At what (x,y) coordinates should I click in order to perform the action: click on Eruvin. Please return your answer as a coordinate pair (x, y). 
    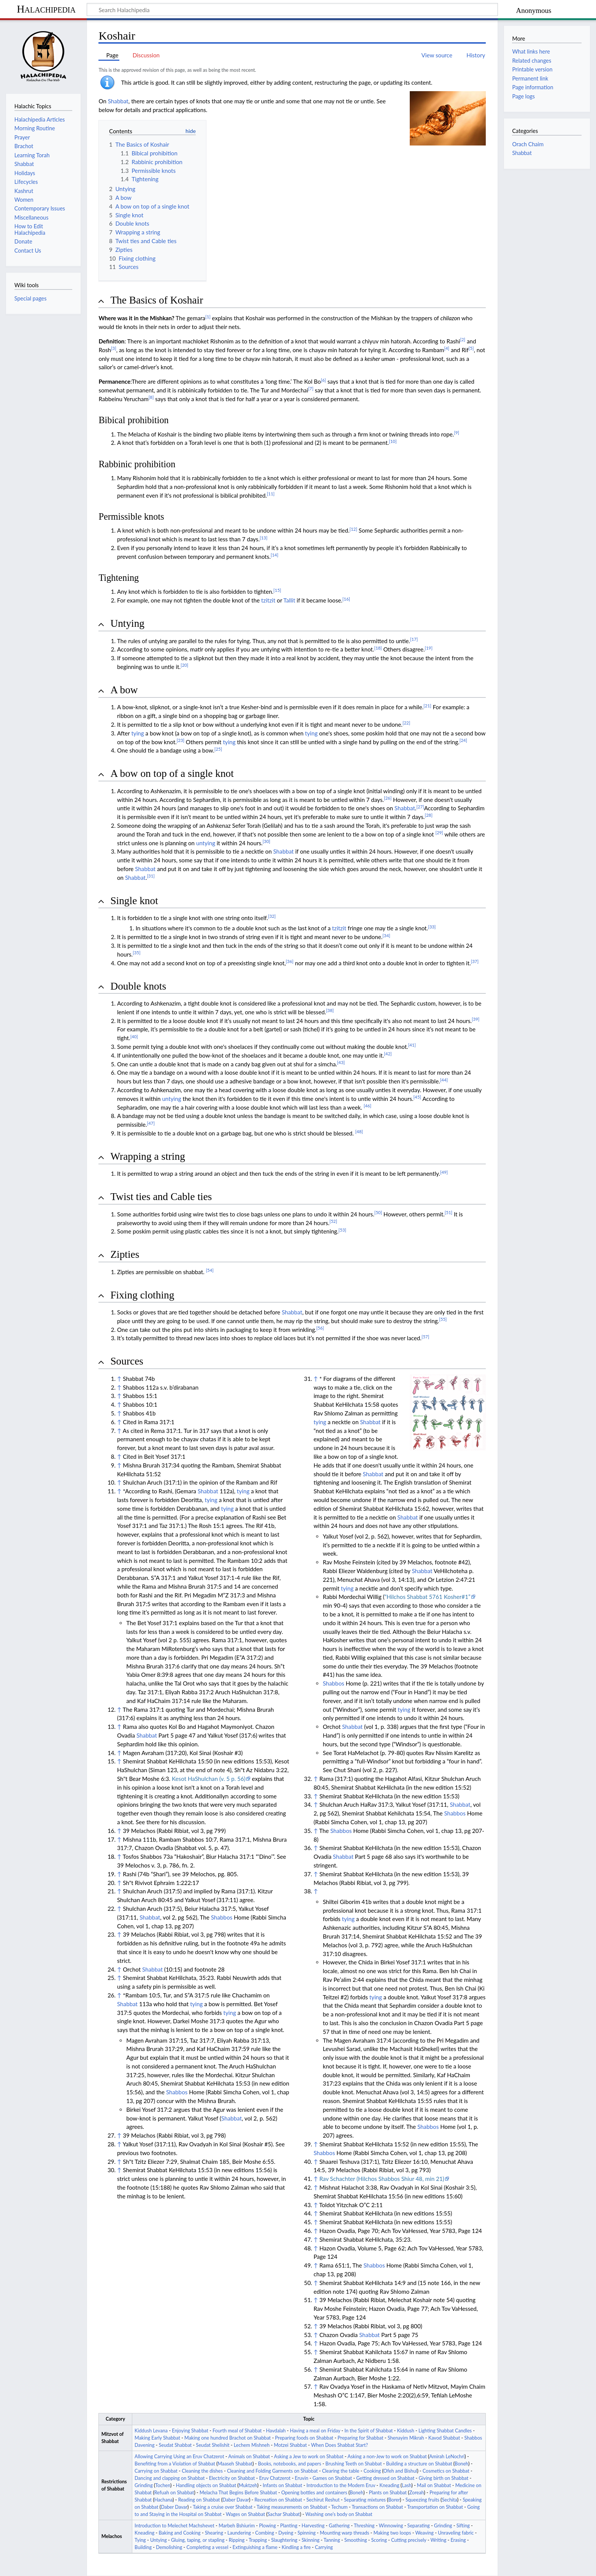
    Looking at the image, I should click on (301, 2478).